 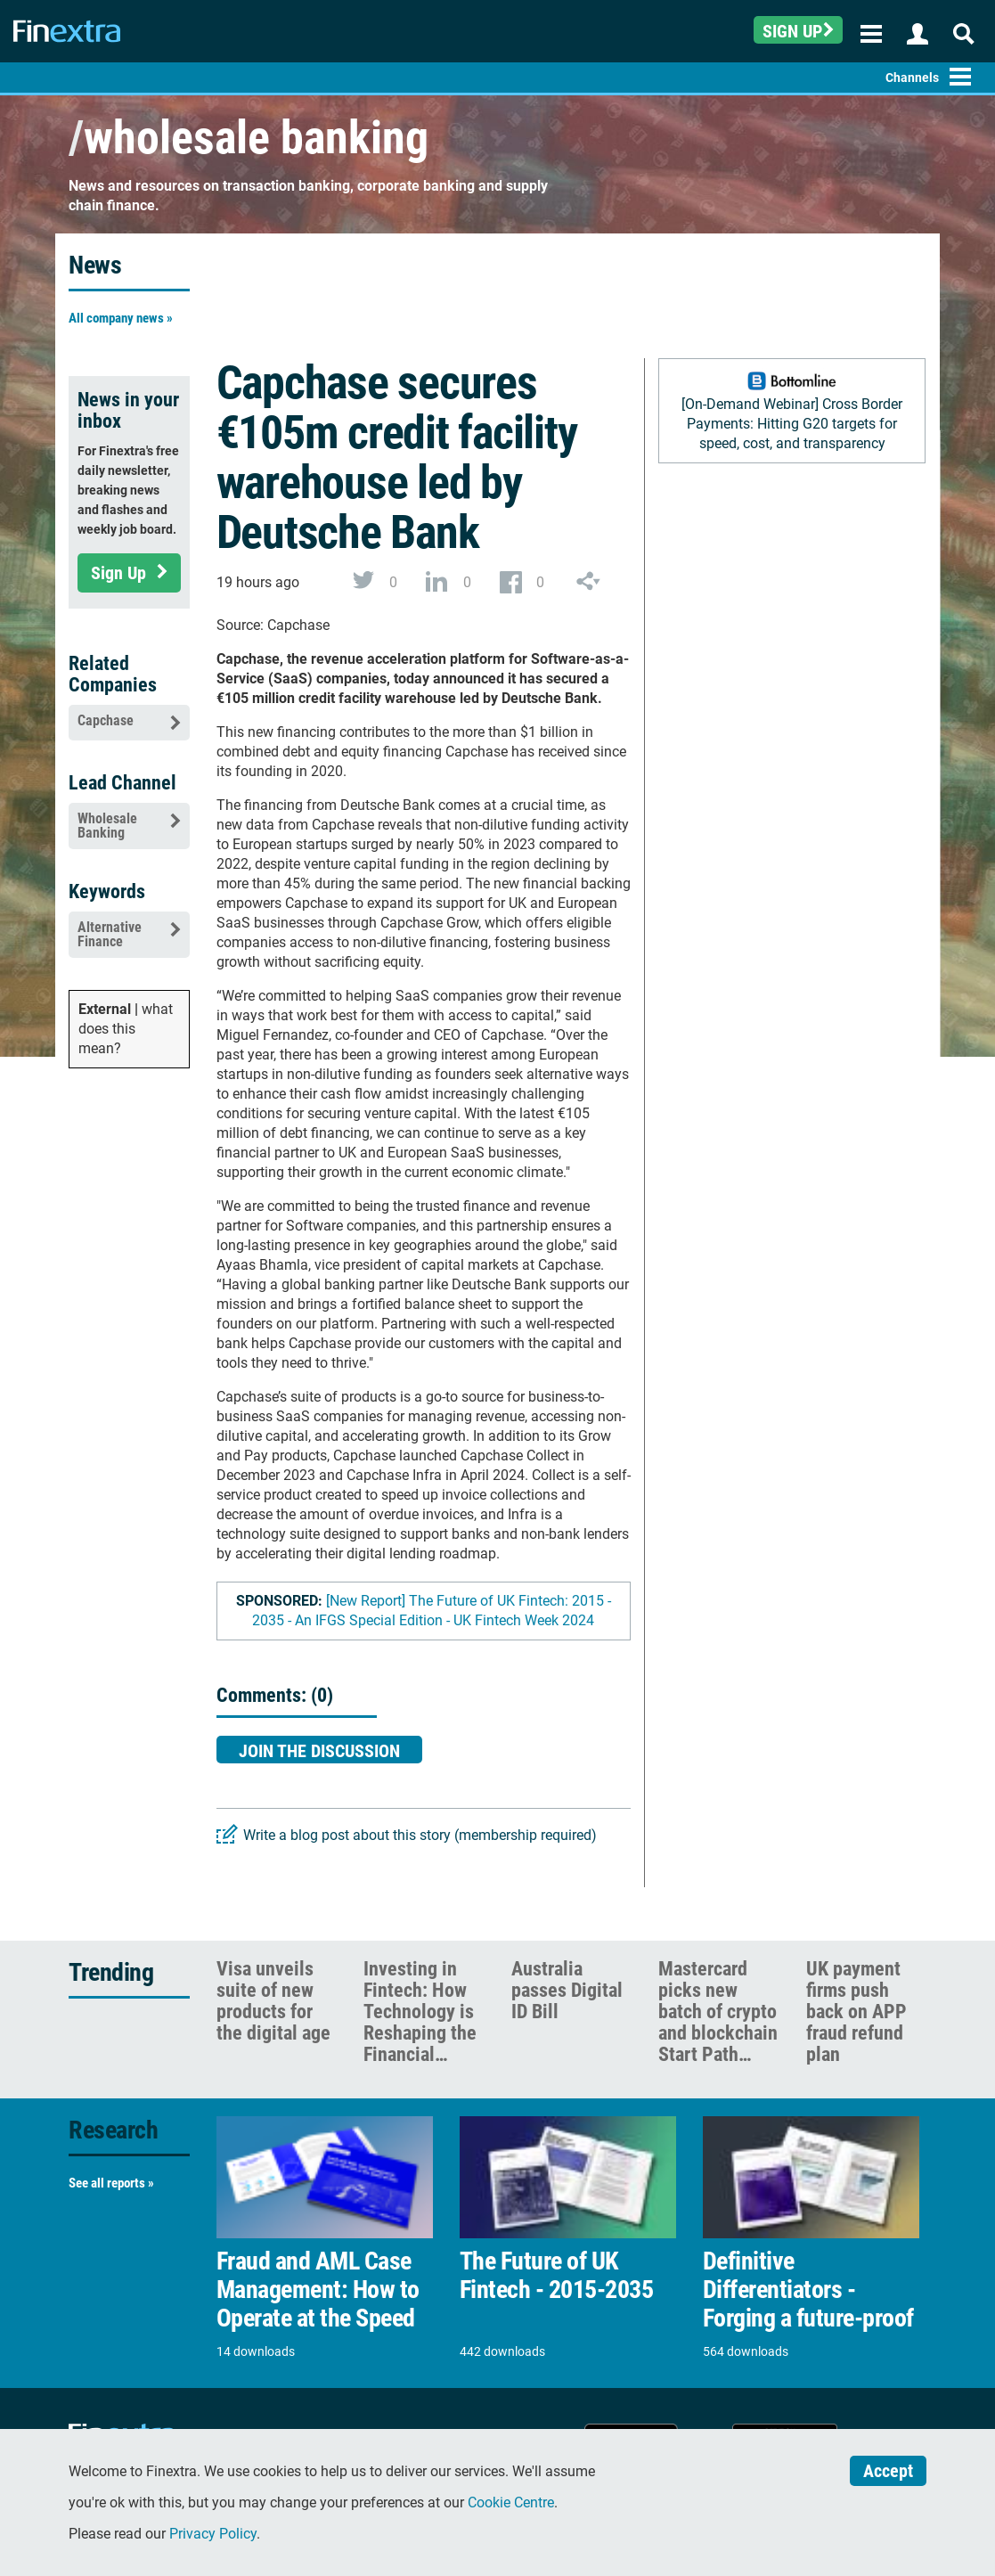 I want to click on Sign Up, so click(x=129, y=573).